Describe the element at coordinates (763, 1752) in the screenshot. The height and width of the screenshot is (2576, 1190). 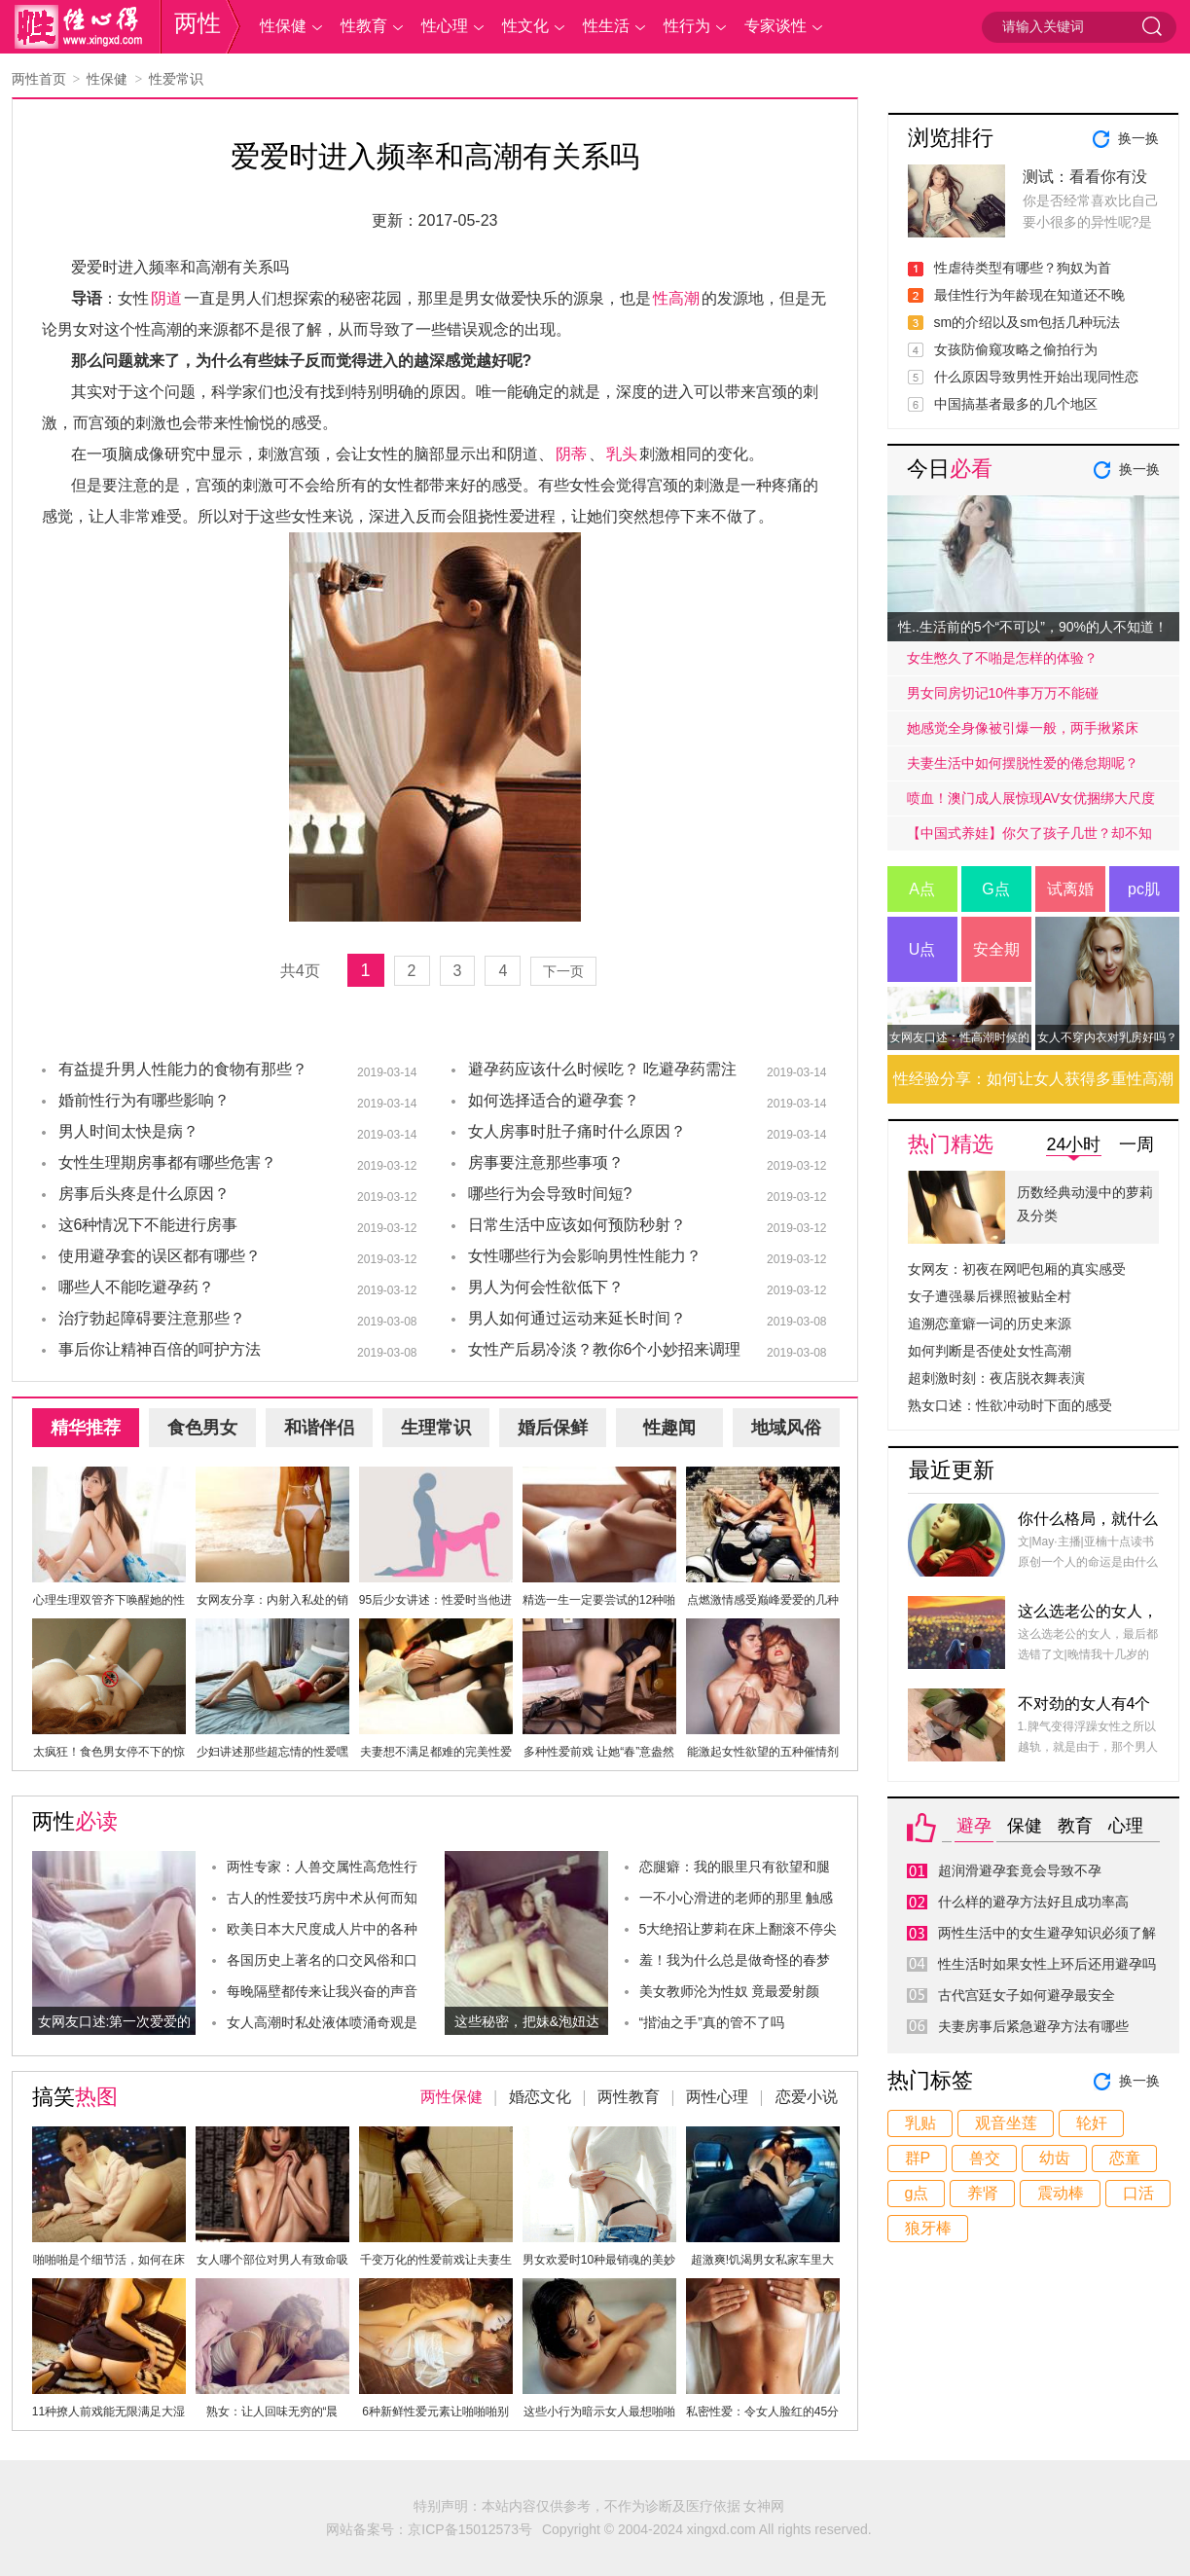
I see `能激起女性欲望的五种催情剂` at that location.